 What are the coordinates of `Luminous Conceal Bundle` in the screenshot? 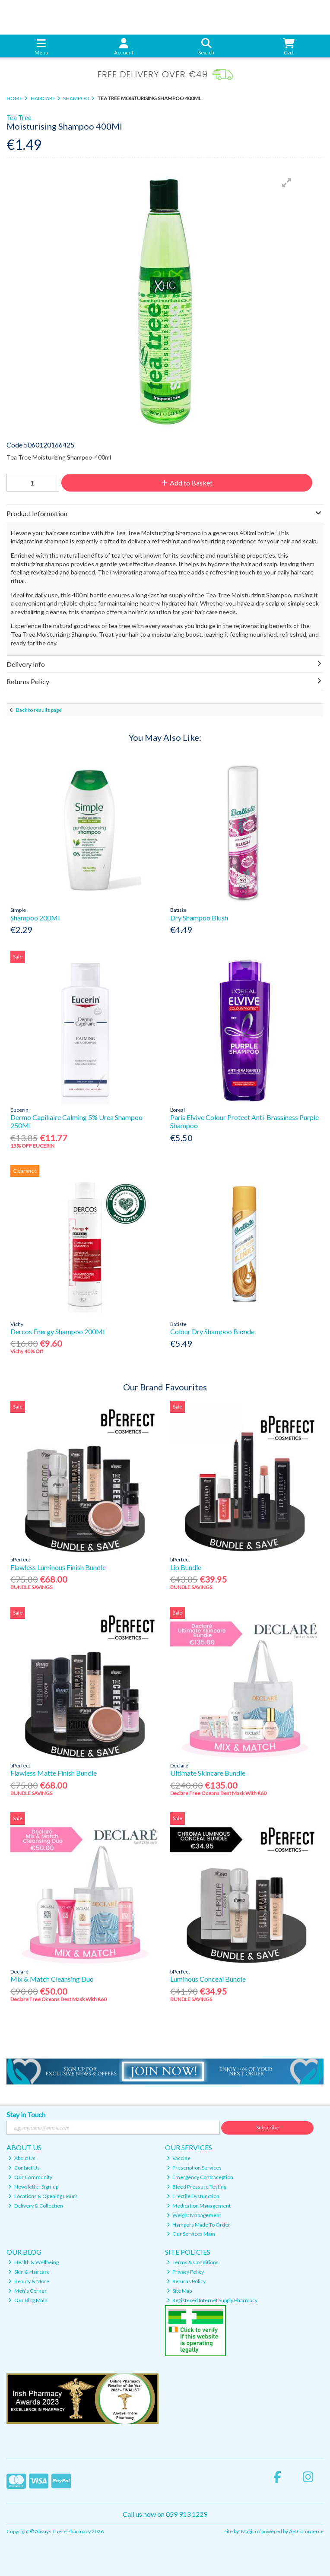 It's located at (208, 1979).